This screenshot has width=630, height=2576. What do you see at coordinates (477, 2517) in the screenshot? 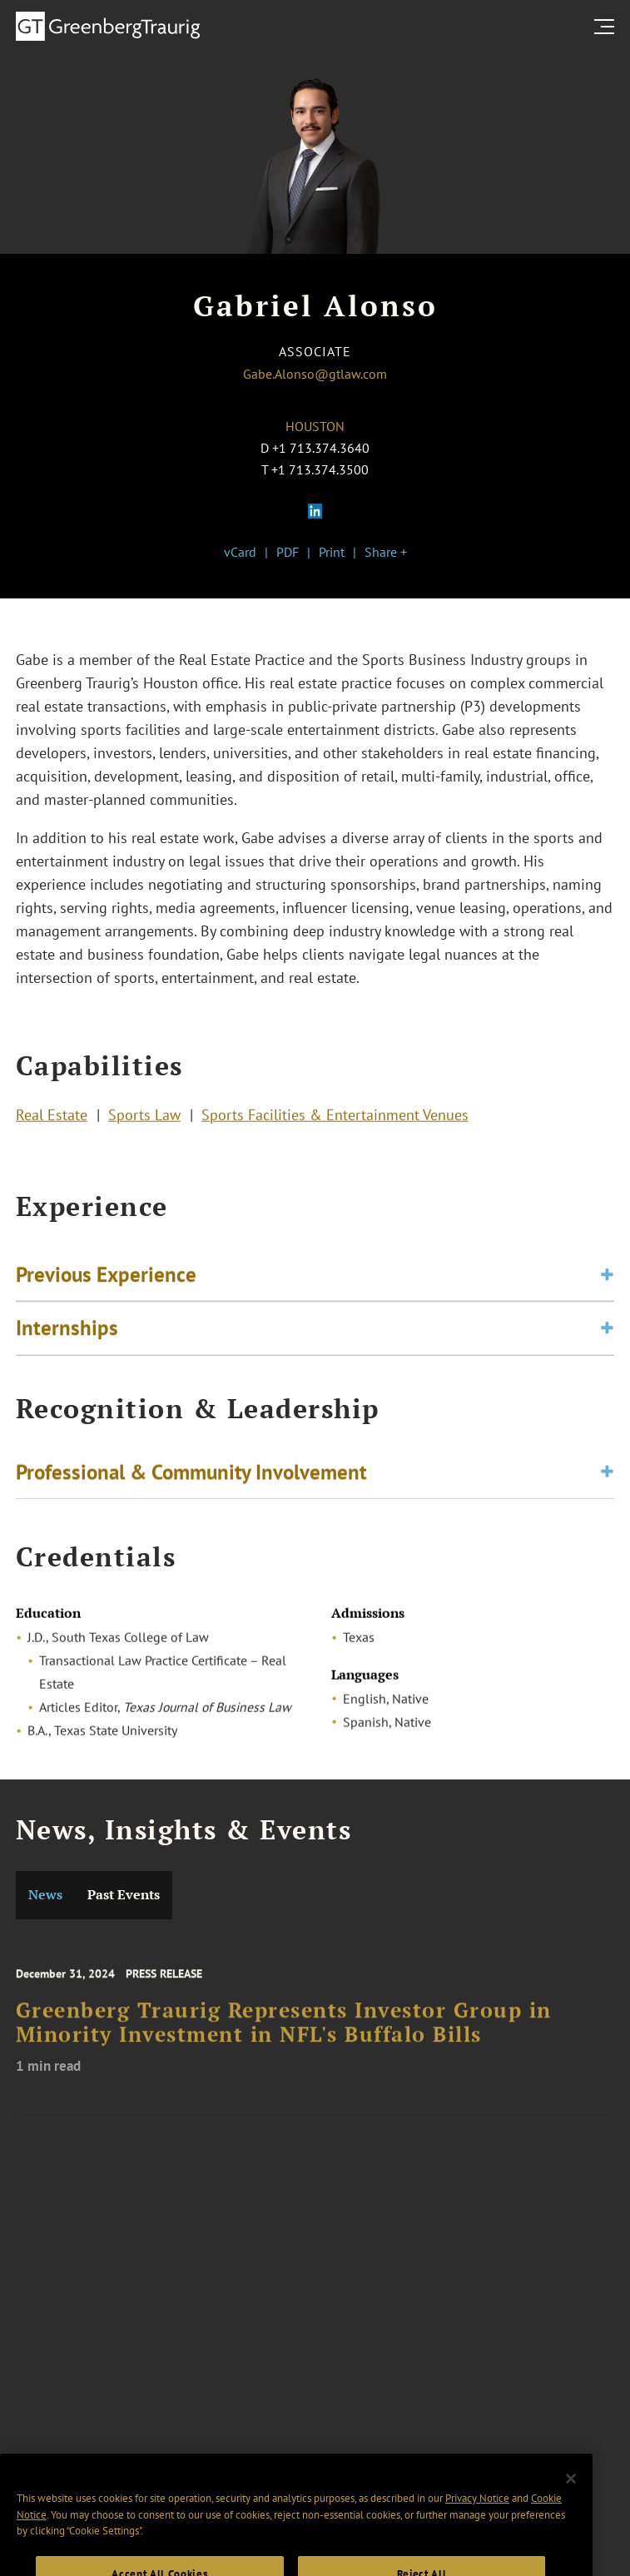
I see `Privacy Notice` at bounding box center [477, 2517].